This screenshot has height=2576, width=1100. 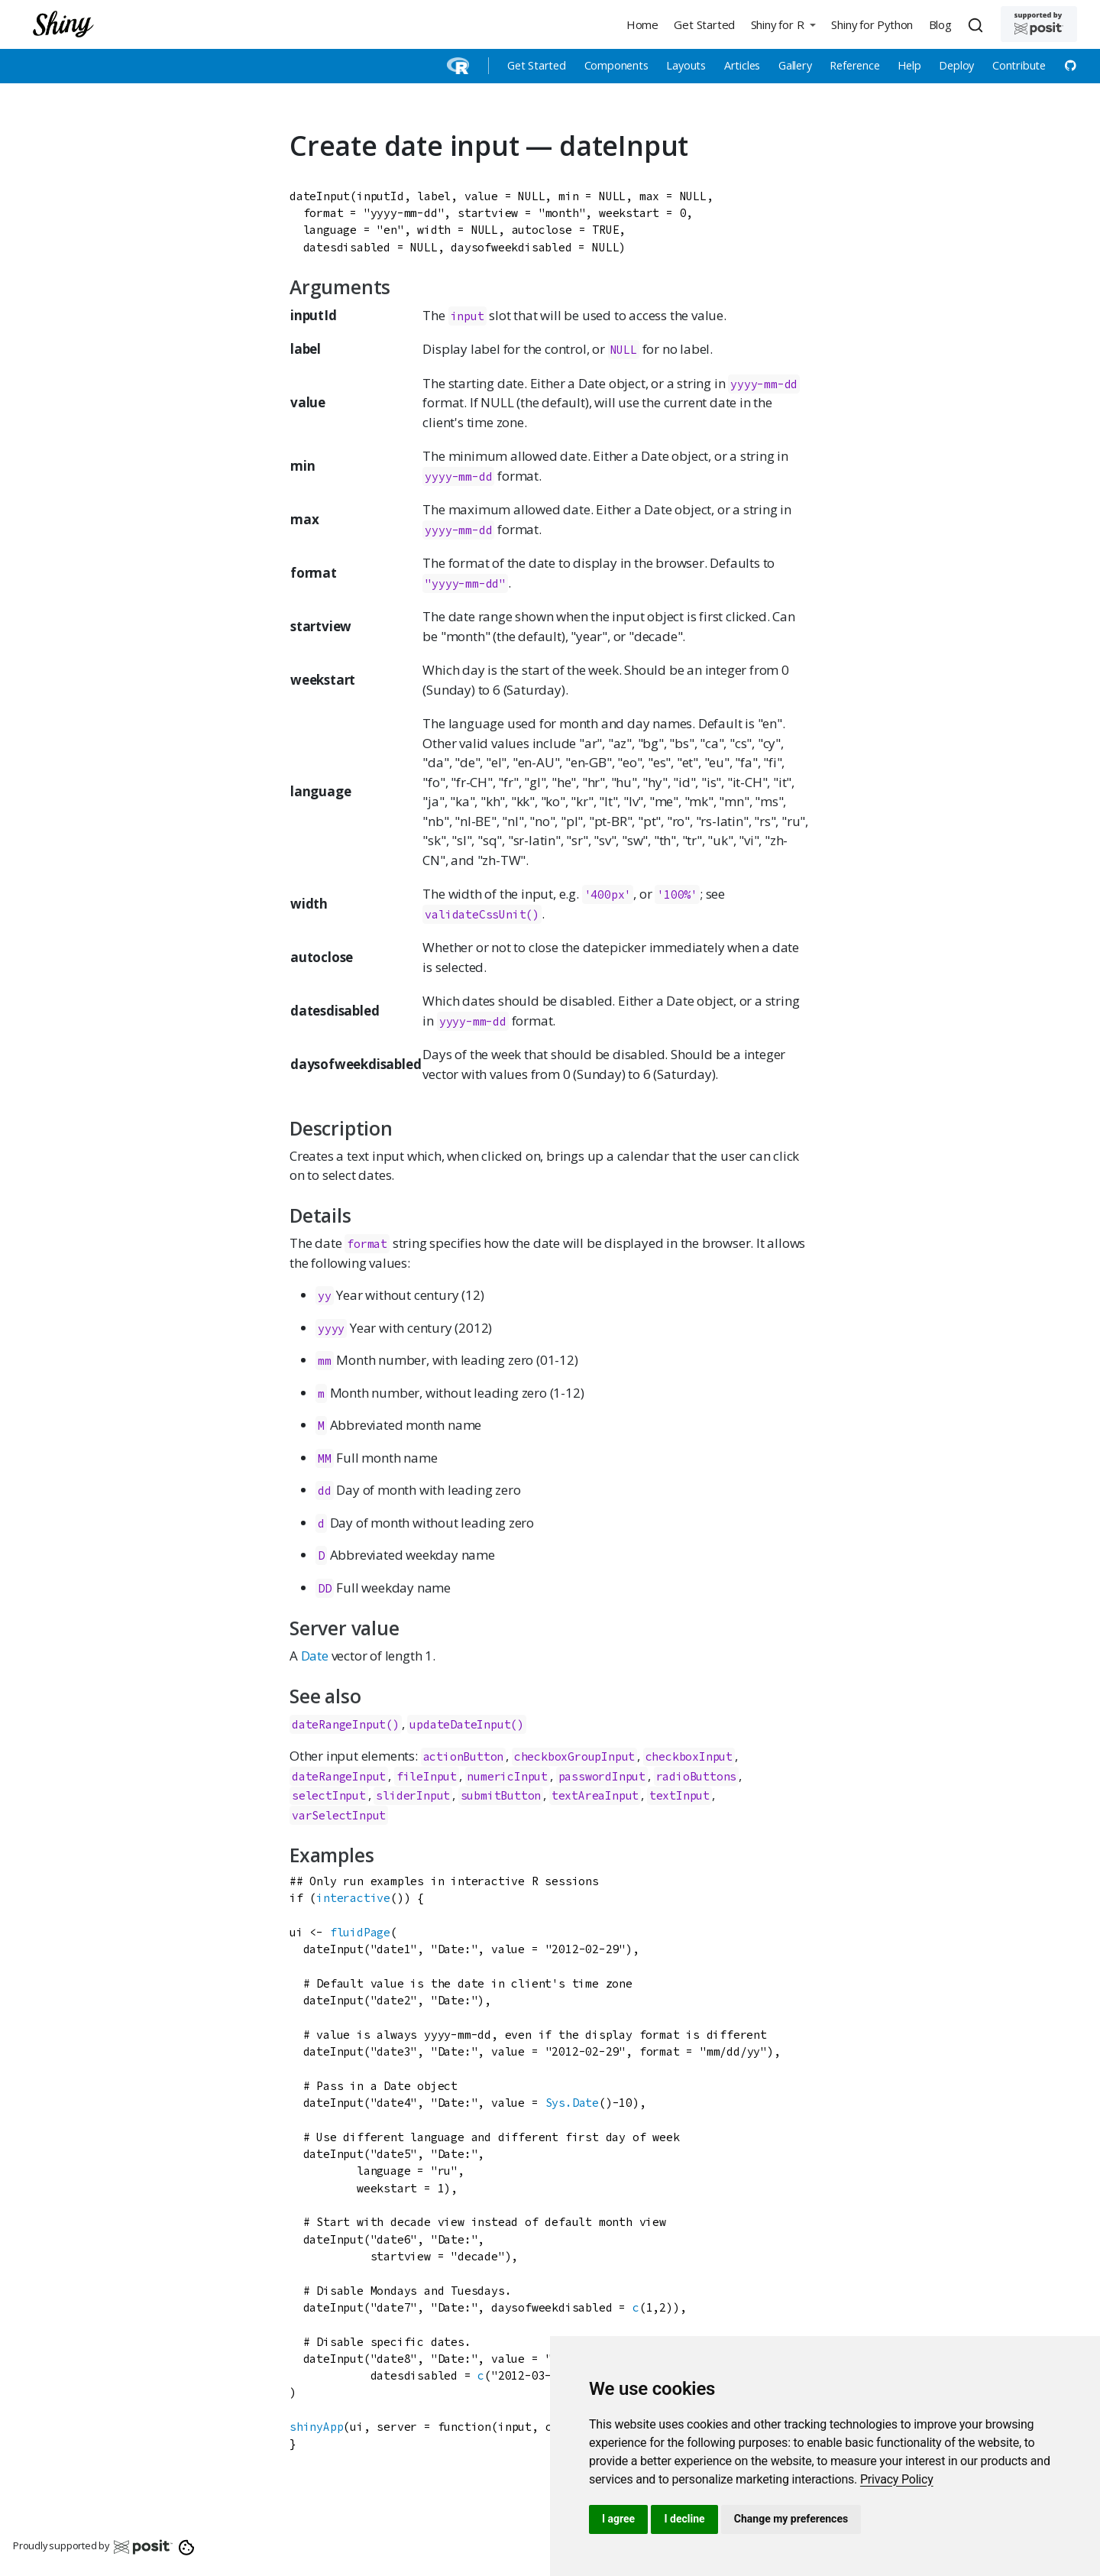 What do you see at coordinates (339, 1815) in the screenshot?
I see `varSelectInput` at bounding box center [339, 1815].